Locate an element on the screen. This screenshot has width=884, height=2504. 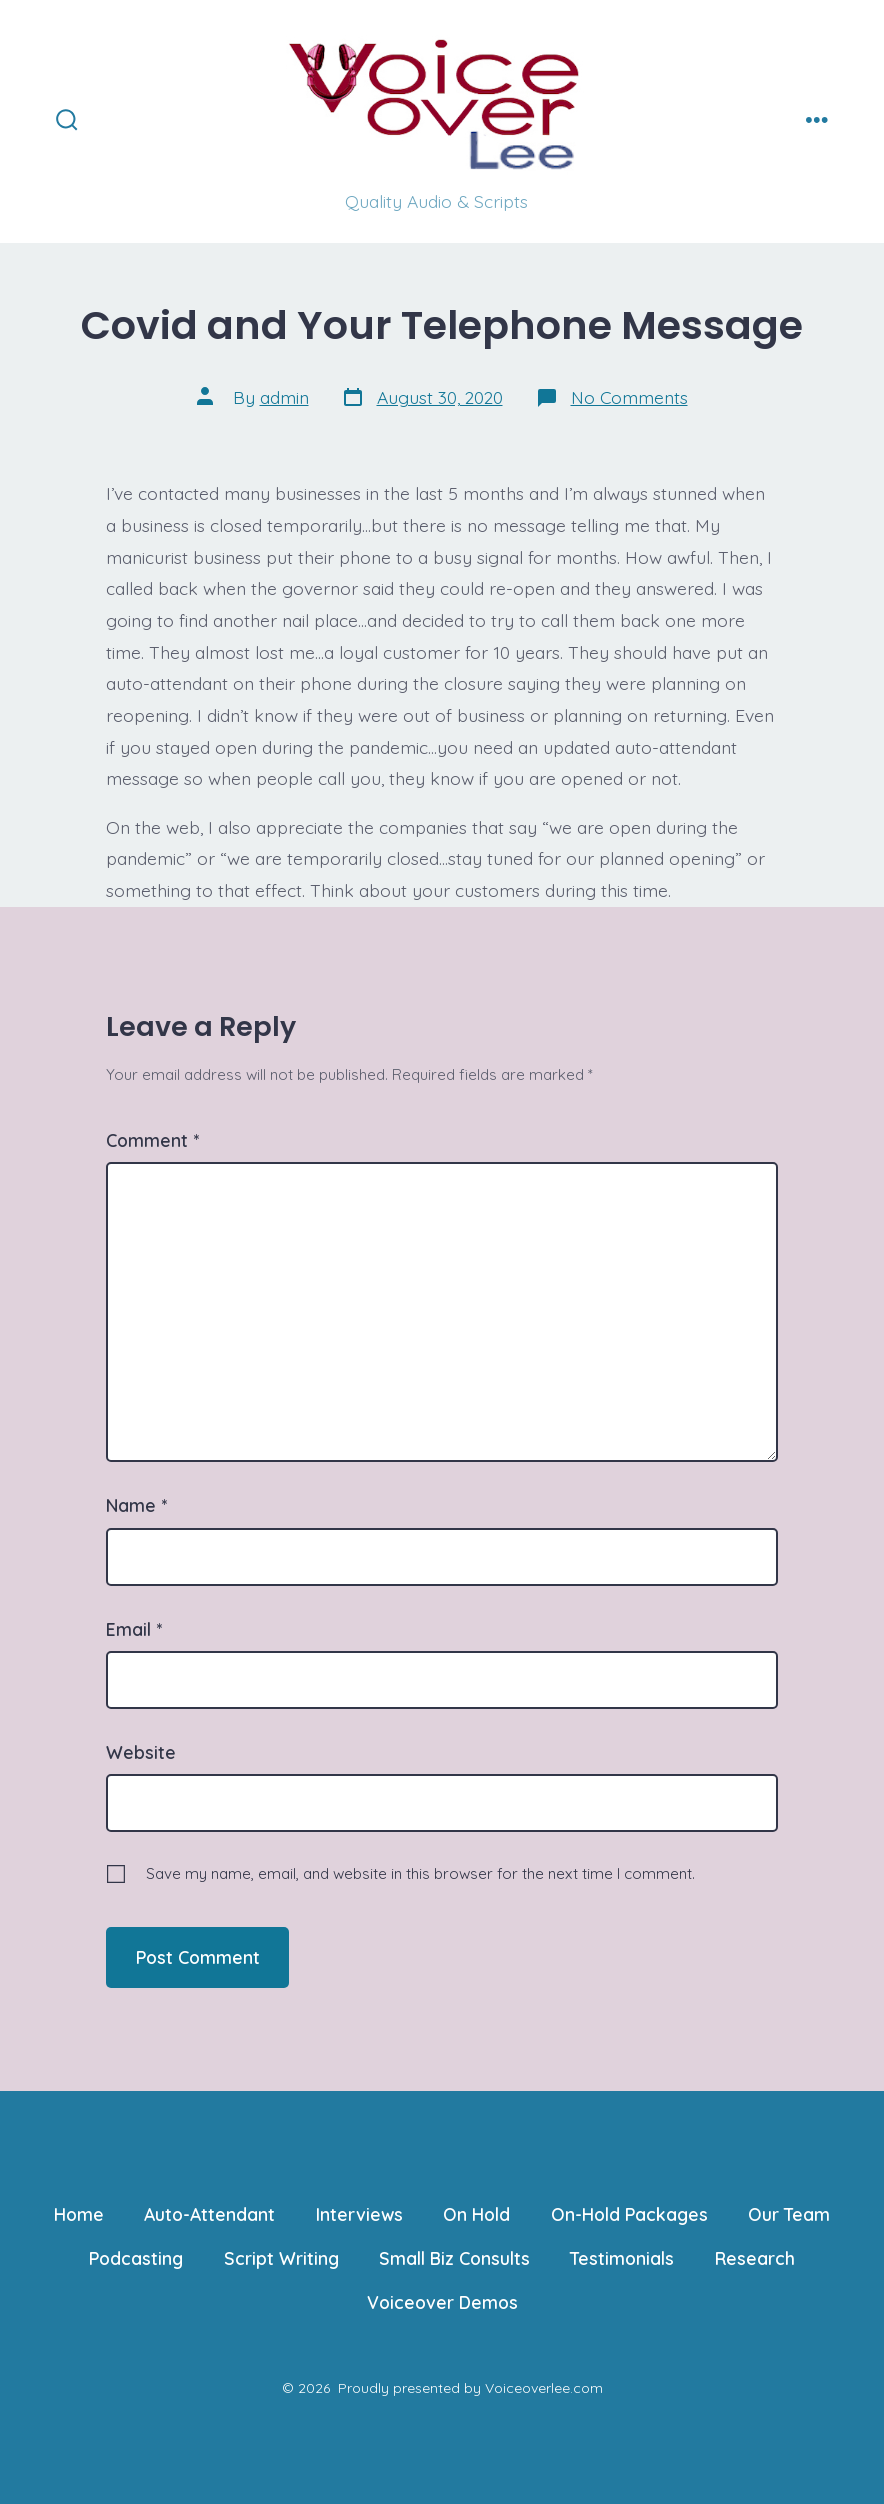
On Hold is located at coordinates (476, 2214).